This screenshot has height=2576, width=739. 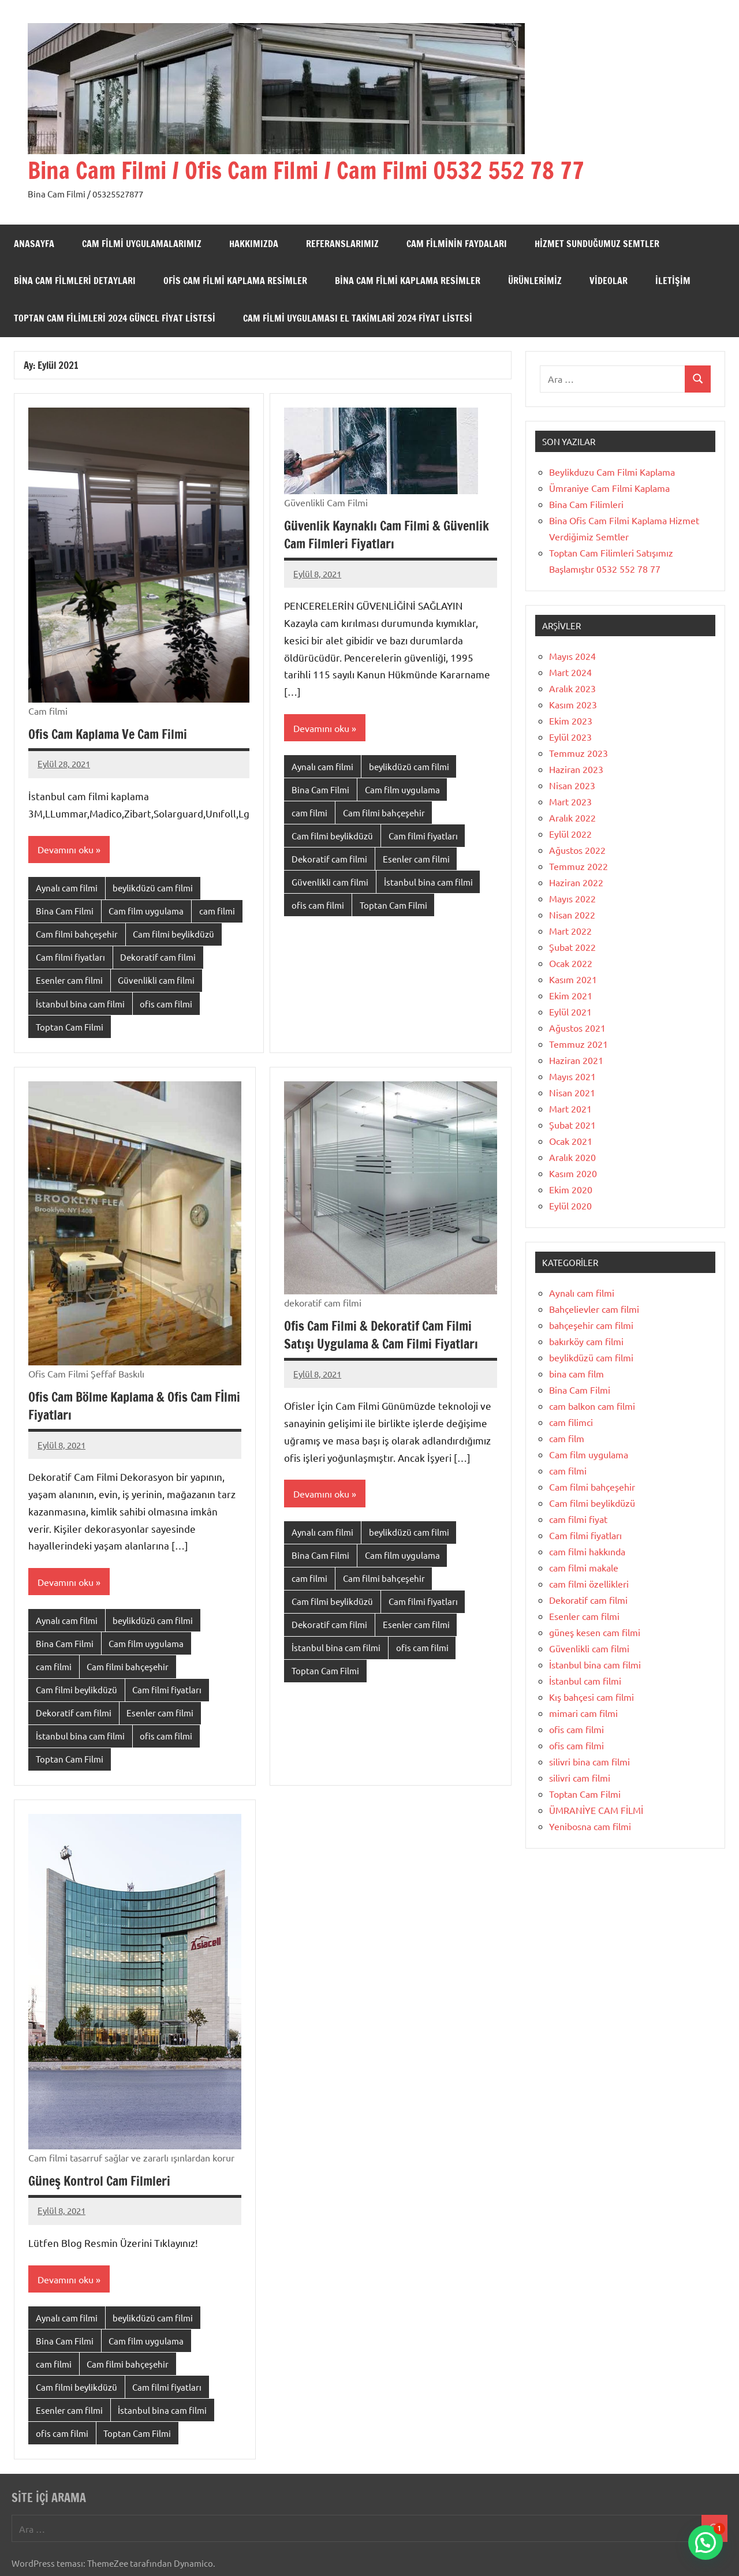 I want to click on Cam filmi fiyatları, so click(x=70, y=956).